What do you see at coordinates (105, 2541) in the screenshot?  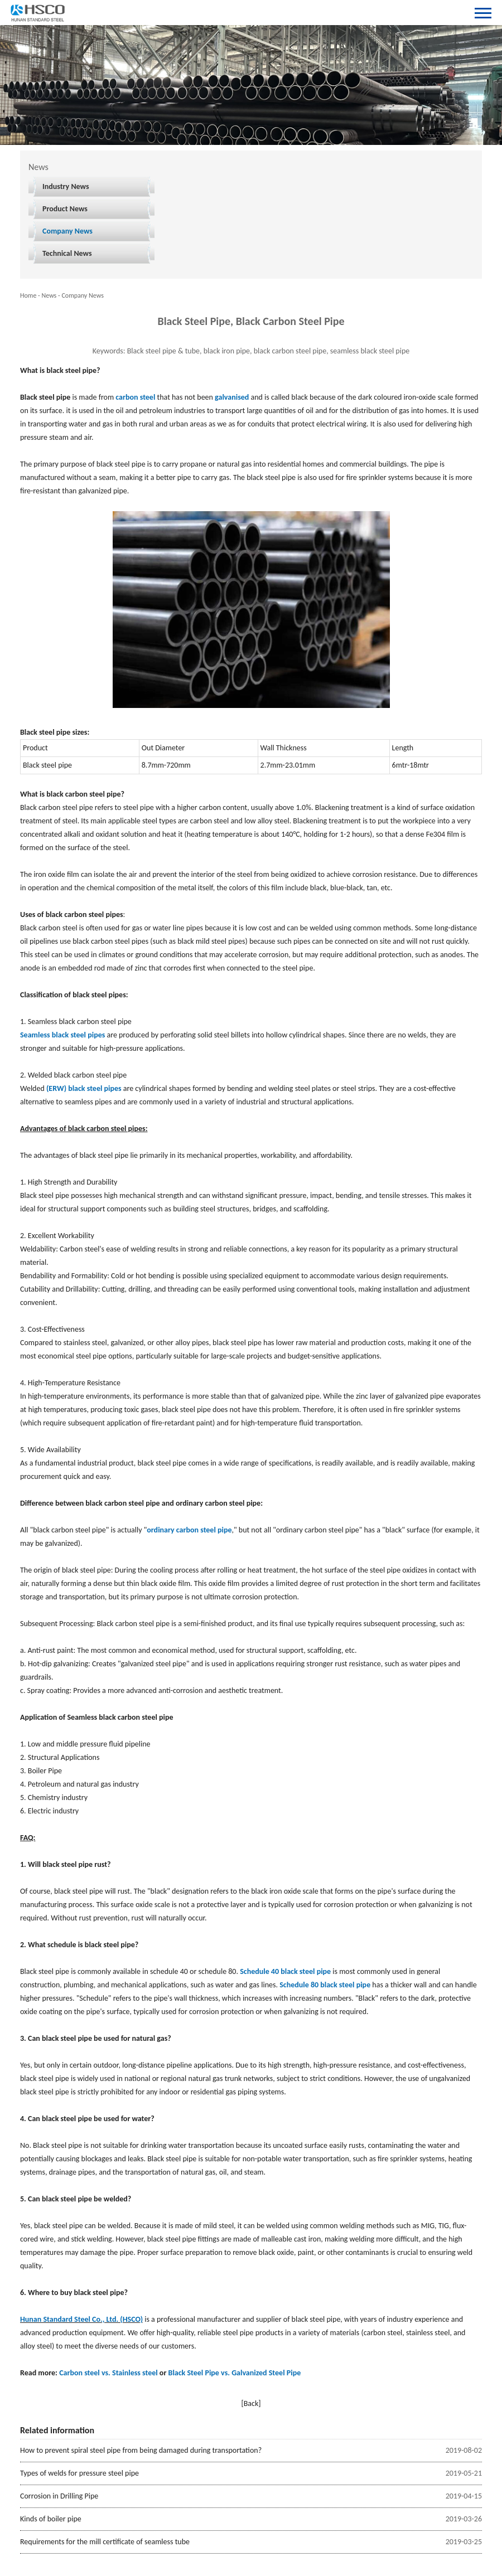 I see `Requirements for the mill certificate of seamless tube` at bounding box center [105, 2541].